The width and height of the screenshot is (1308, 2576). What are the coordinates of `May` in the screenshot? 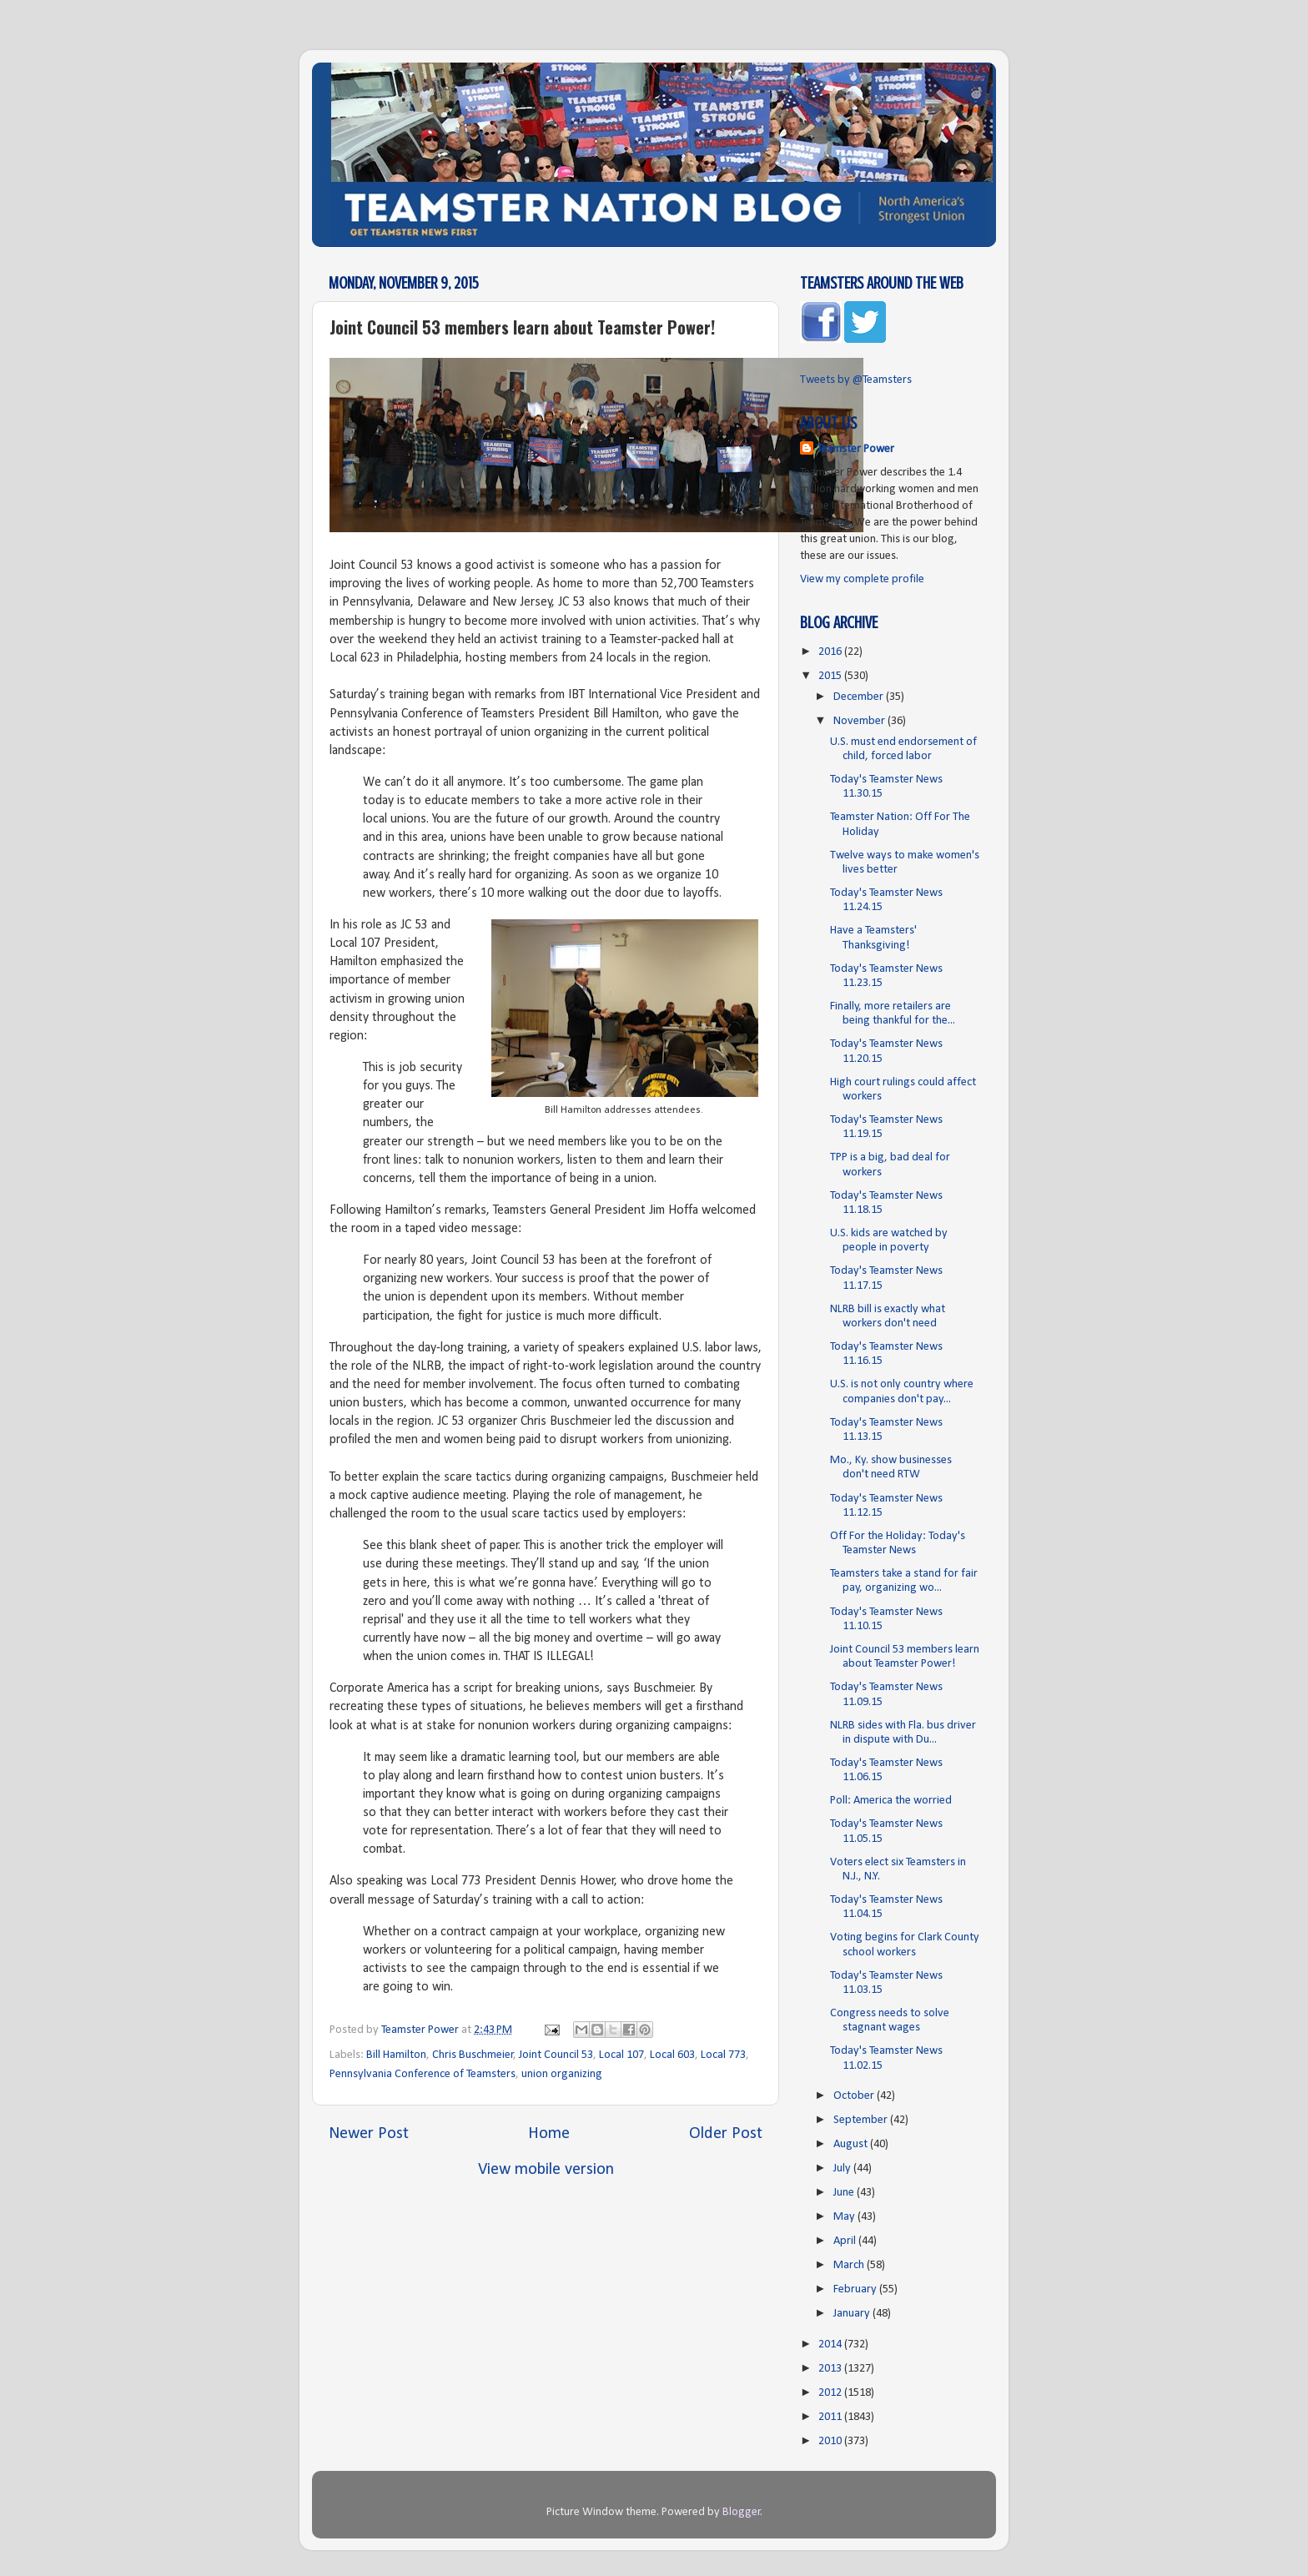 It's located at (845, 2217).